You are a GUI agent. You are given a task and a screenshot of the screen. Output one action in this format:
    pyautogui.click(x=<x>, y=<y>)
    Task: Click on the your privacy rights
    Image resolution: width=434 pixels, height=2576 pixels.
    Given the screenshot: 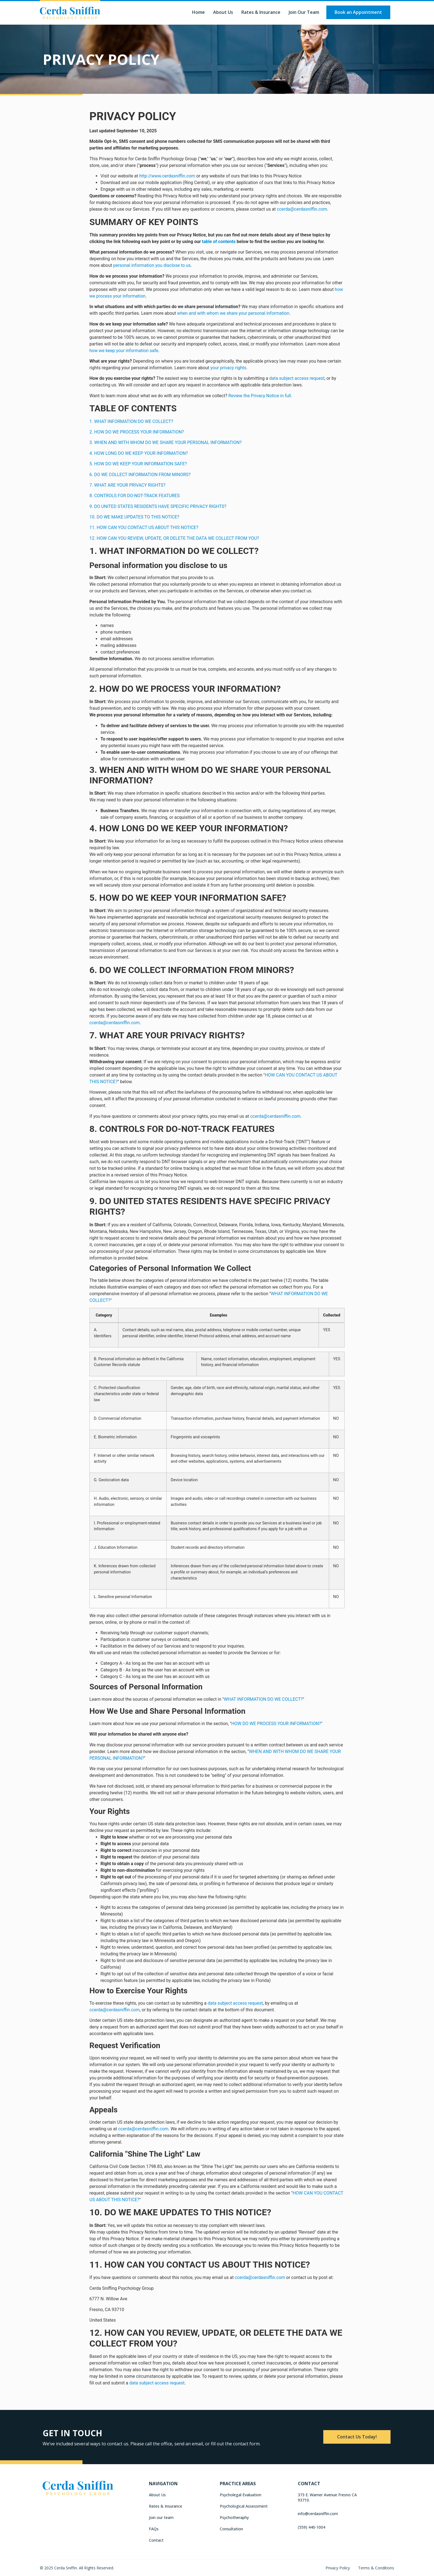 What is the action you would take?
    pyautogui.click(x=228, y=367)
    